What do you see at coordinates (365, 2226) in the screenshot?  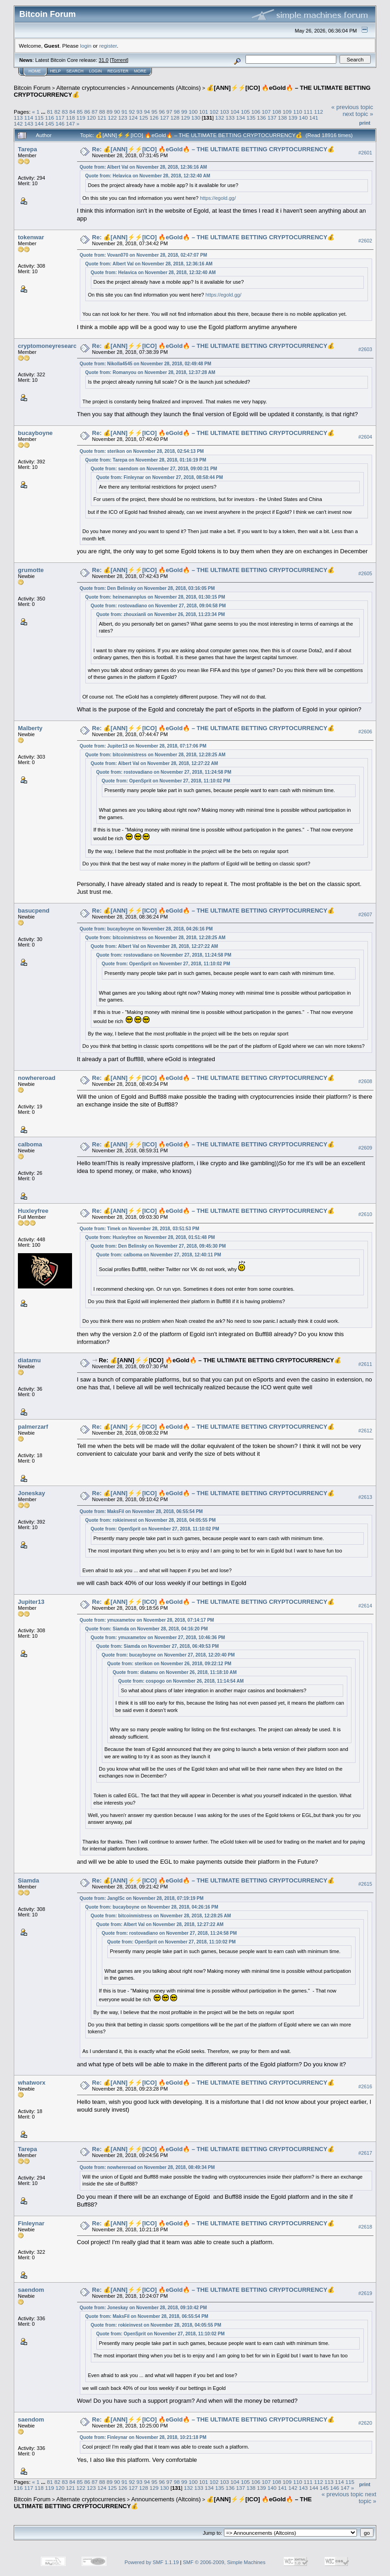 I see `#2618` at bounding box center [365, 2226].